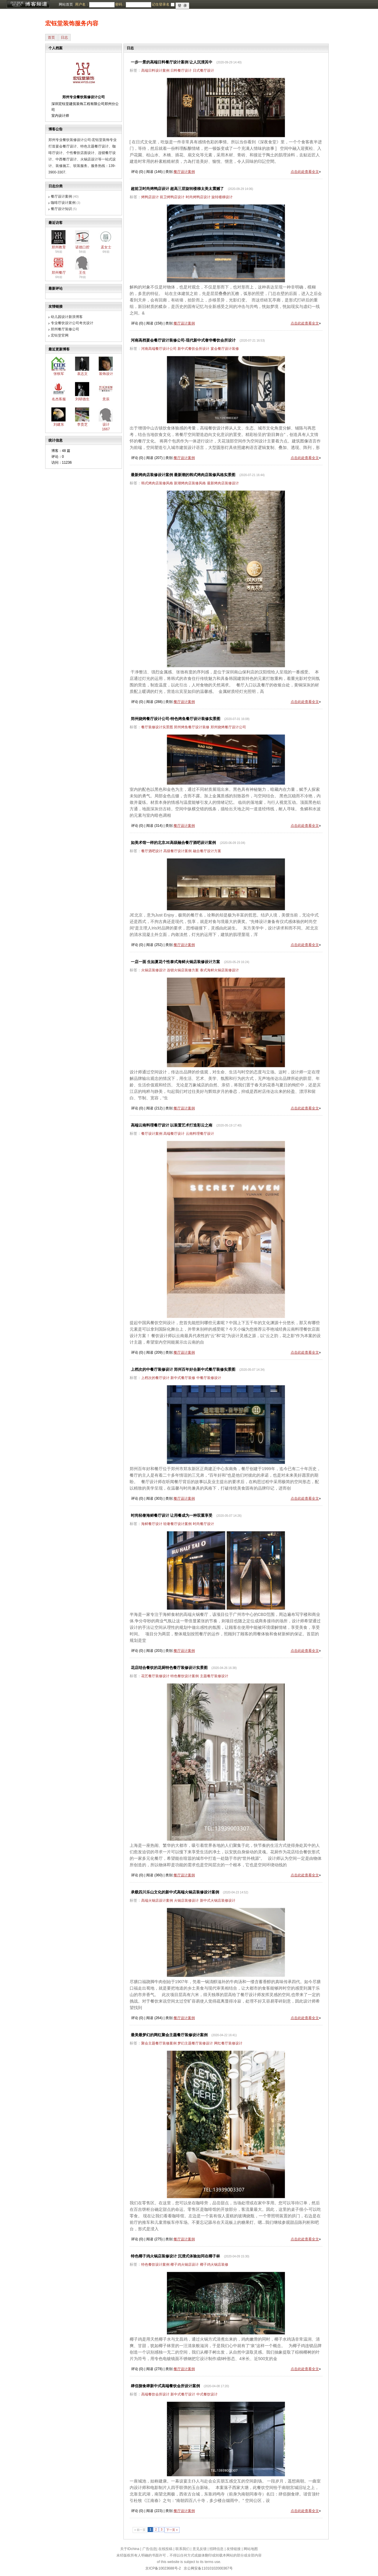 The image size is (378, 2576). Describe the element at coordinates (151, 851) in the screenshot. I see `餐厅酒吧设计` at that location.